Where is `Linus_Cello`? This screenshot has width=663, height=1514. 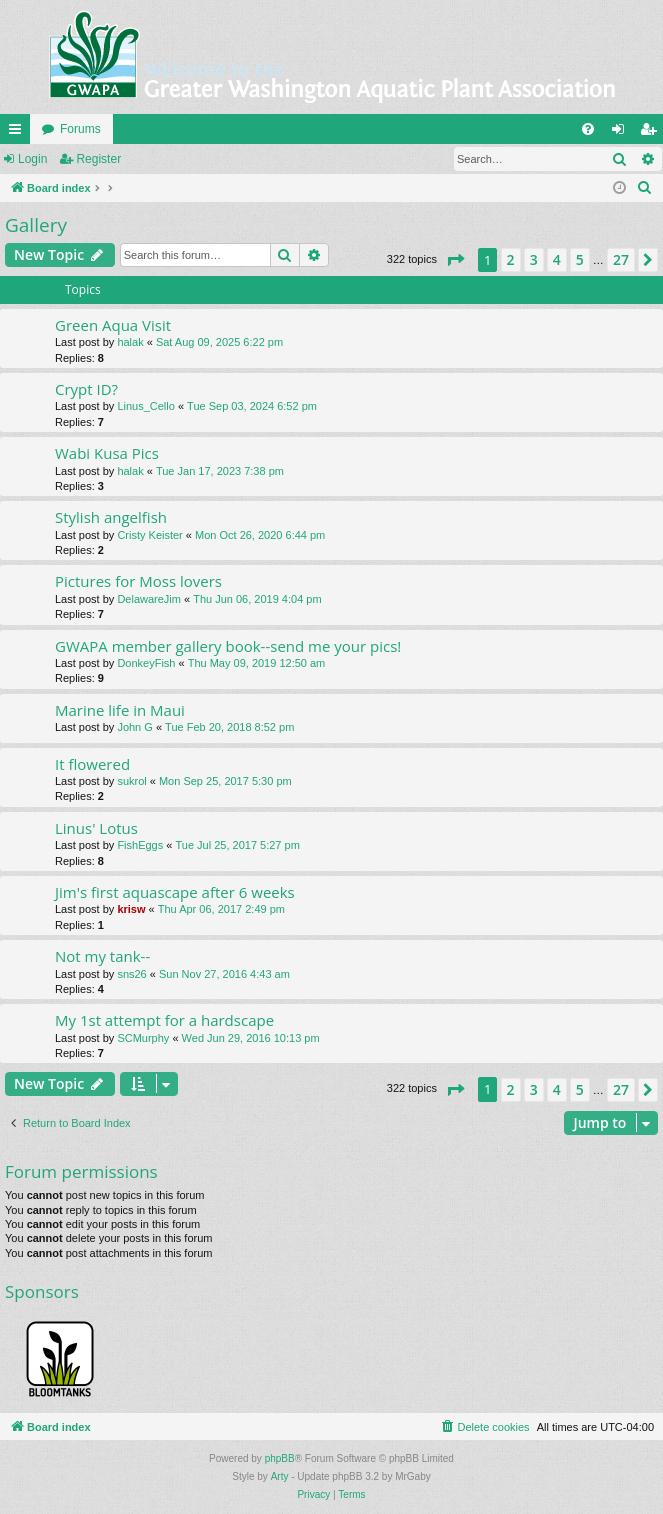 Linus_Cello is located at coordinates (145, 406).